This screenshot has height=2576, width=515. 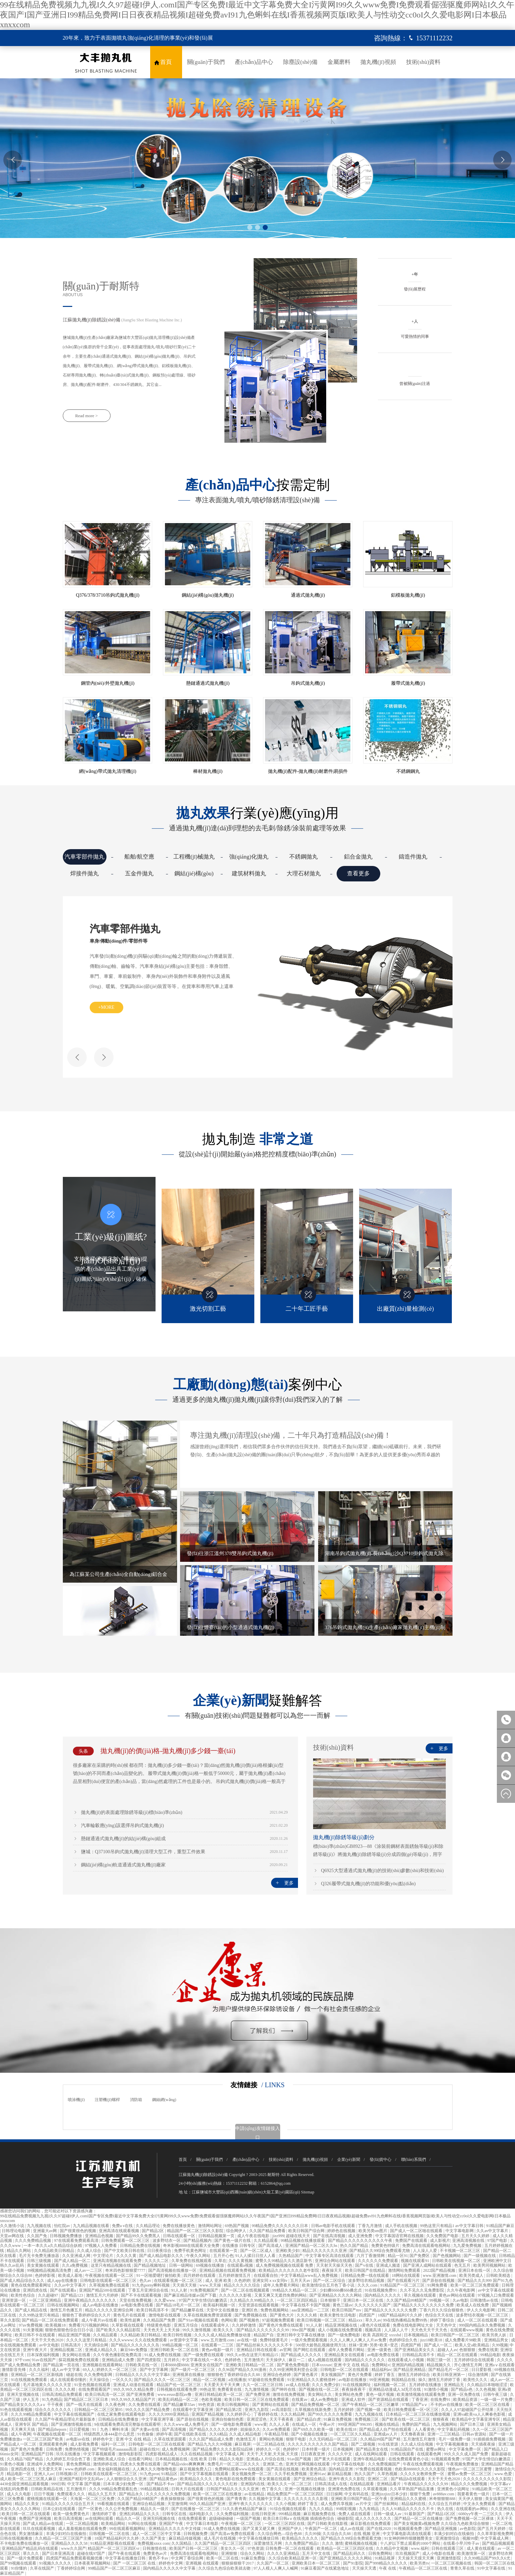 I want to click on 欧美一区二区三区免费观看, so click(x=475, y=2285).